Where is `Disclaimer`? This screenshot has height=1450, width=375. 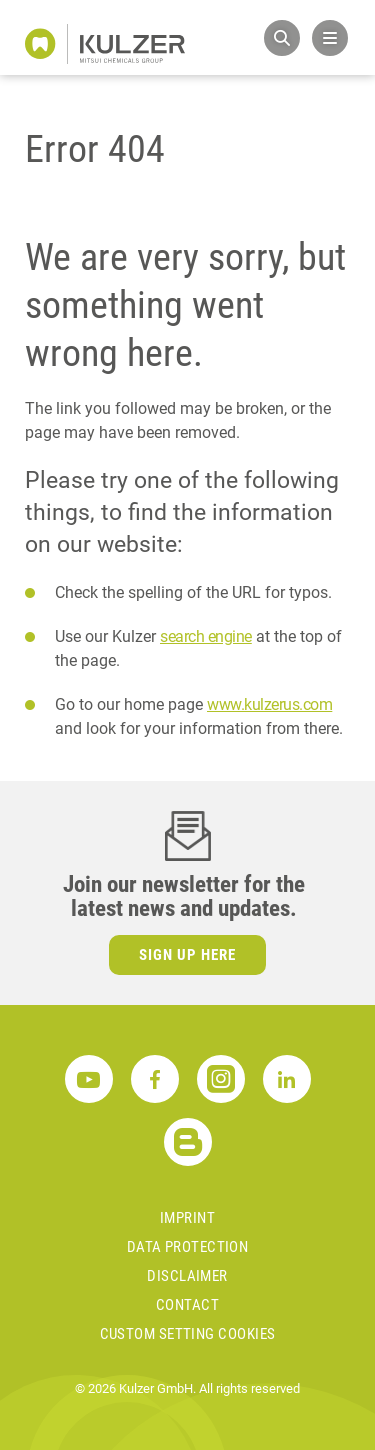
Disclaimer is located at coordinates (187, 1276).